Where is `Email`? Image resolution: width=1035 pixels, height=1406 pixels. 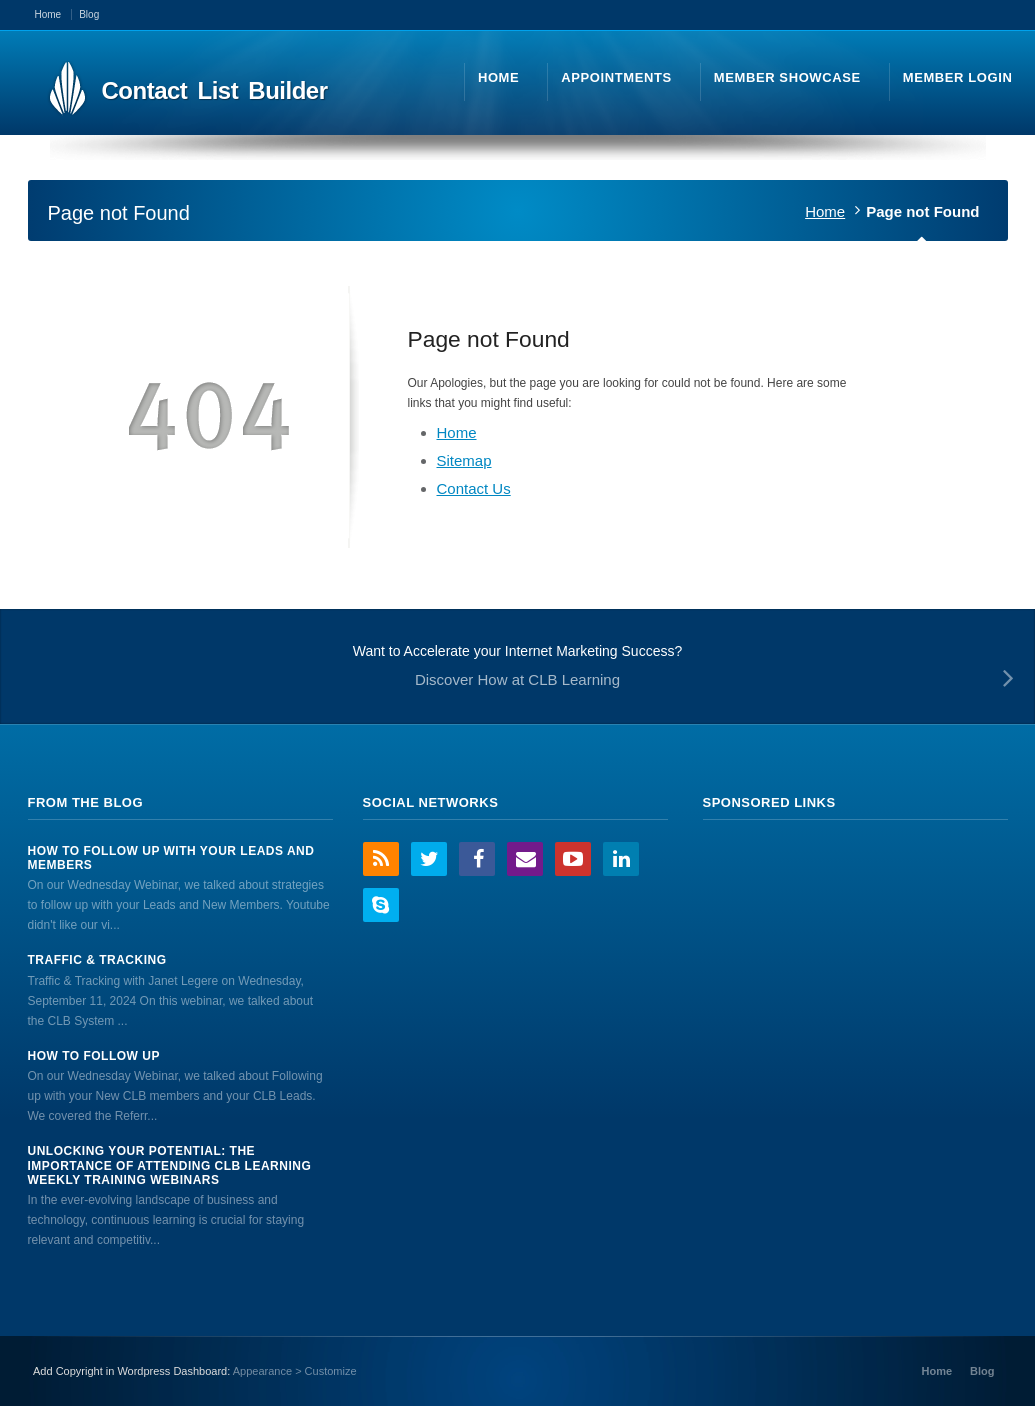 Email is located at coordinates (525, 859).